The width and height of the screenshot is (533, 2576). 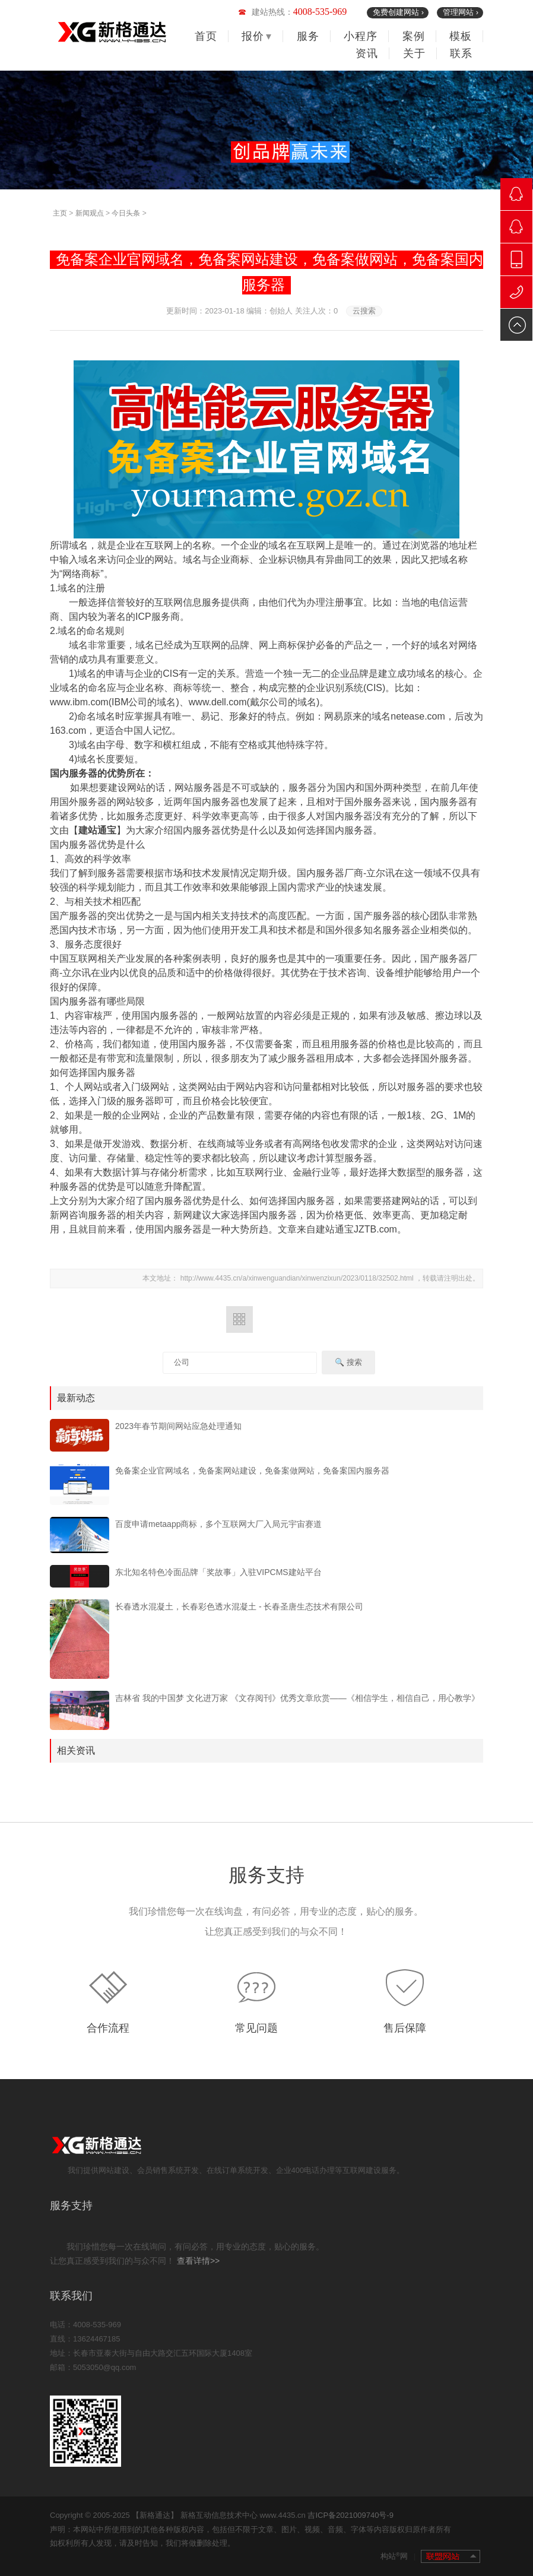 What do you see at coordinates (239, 1606) in the screenshot?
I see `长春透水混凝土，长春彩色透水混凝土 - 长春圣唐生态技术有限公司` at bounding box center [239, 1606].